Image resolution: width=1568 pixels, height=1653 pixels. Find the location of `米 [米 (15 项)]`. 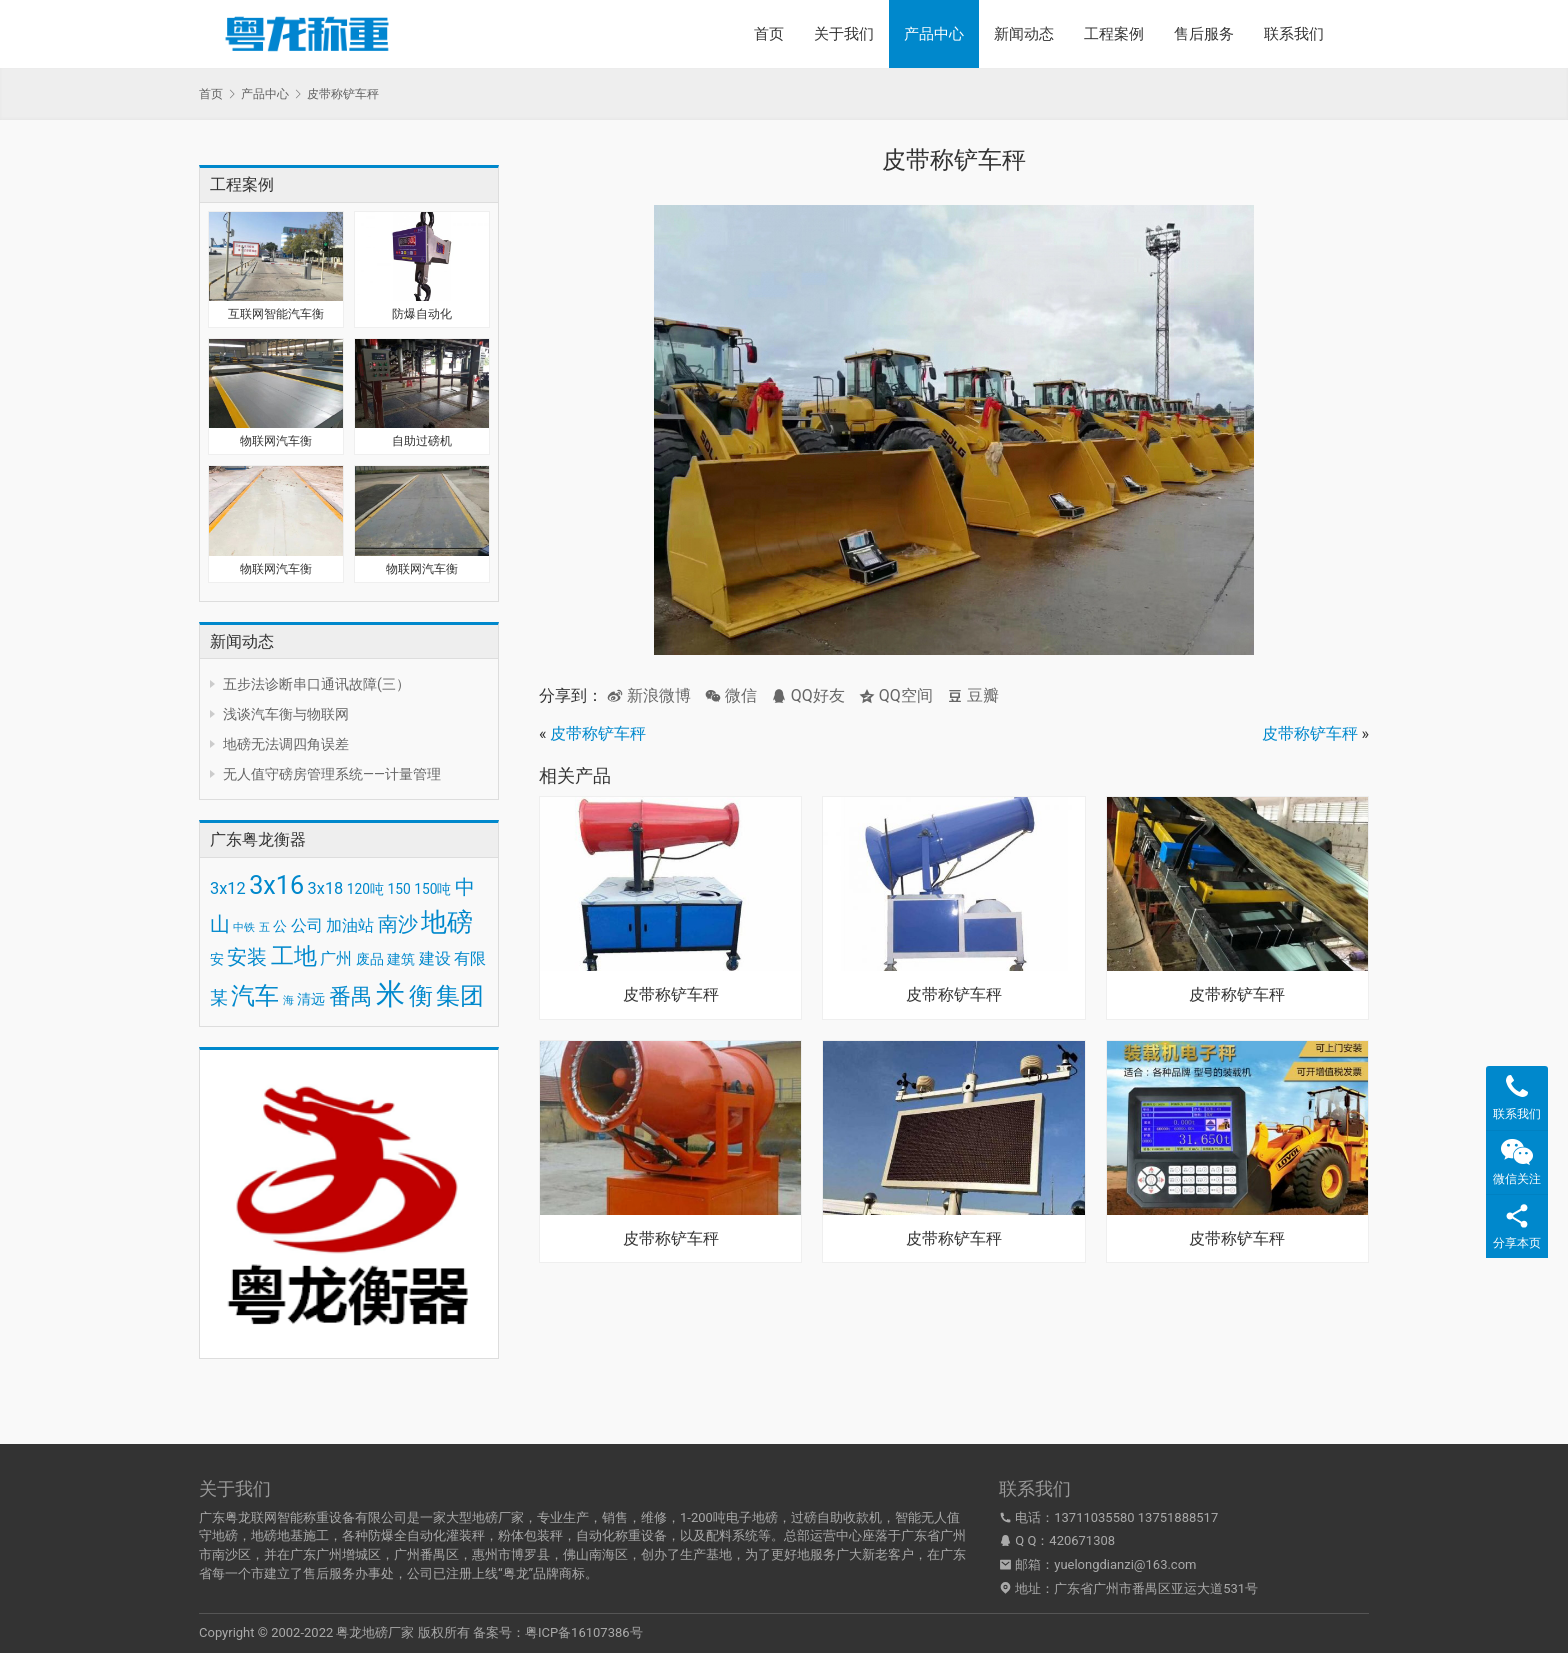

米 [米 (15 项)] is located at coordinates (390, 994).